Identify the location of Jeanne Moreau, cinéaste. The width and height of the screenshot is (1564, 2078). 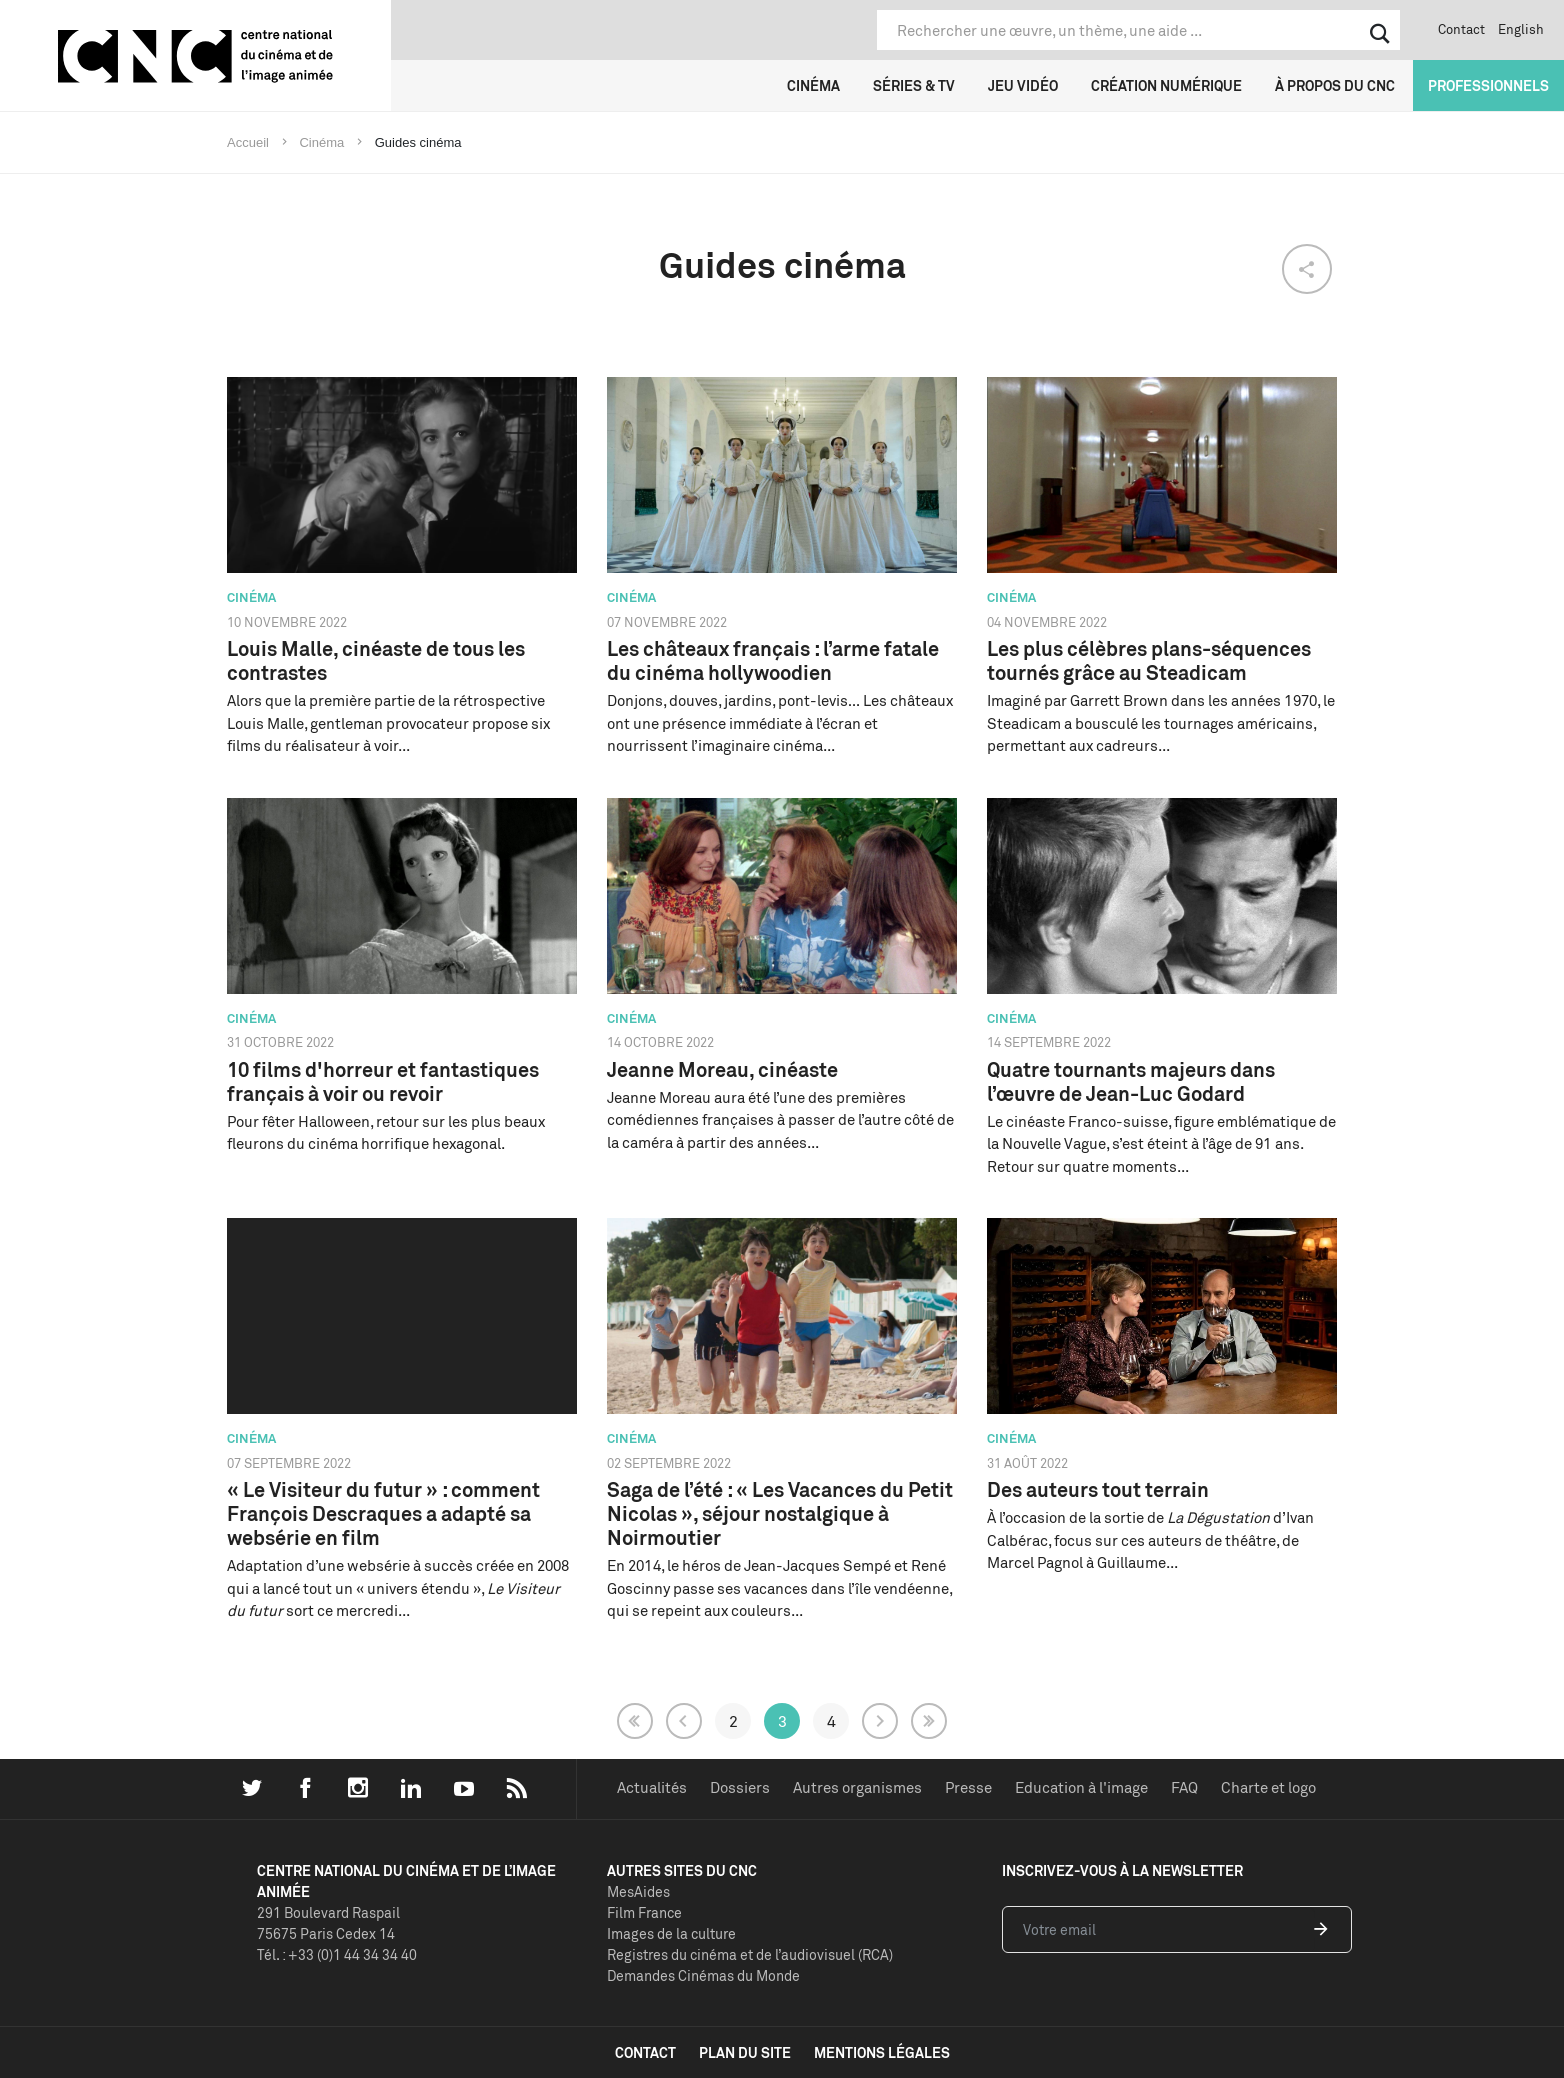
(722, 1069).